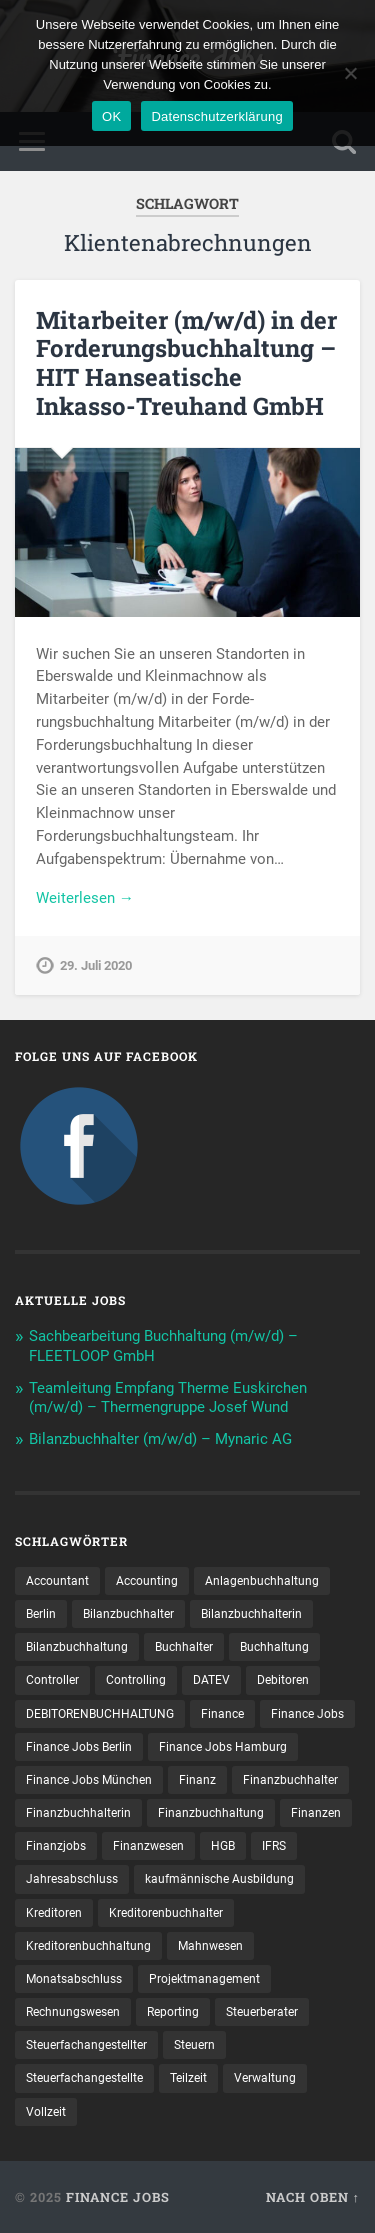 This screenshot has width=375, height=2233. Describe the element at coordinates (274, 1647) in the screenshot. I see `Buchhaltung [Buchhaltung (155 Einträge)]` at that location.